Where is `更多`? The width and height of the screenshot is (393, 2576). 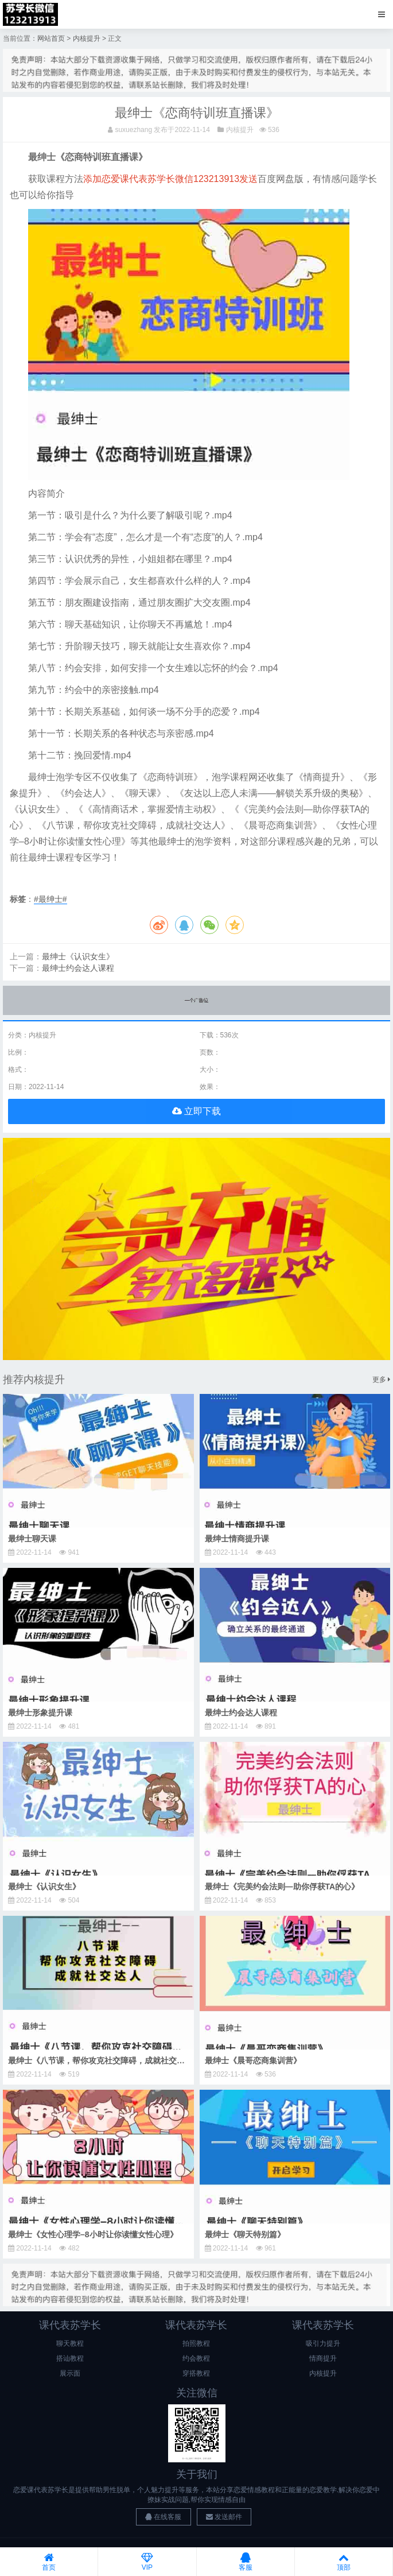 更多 is located at coordinates (381, 1380).